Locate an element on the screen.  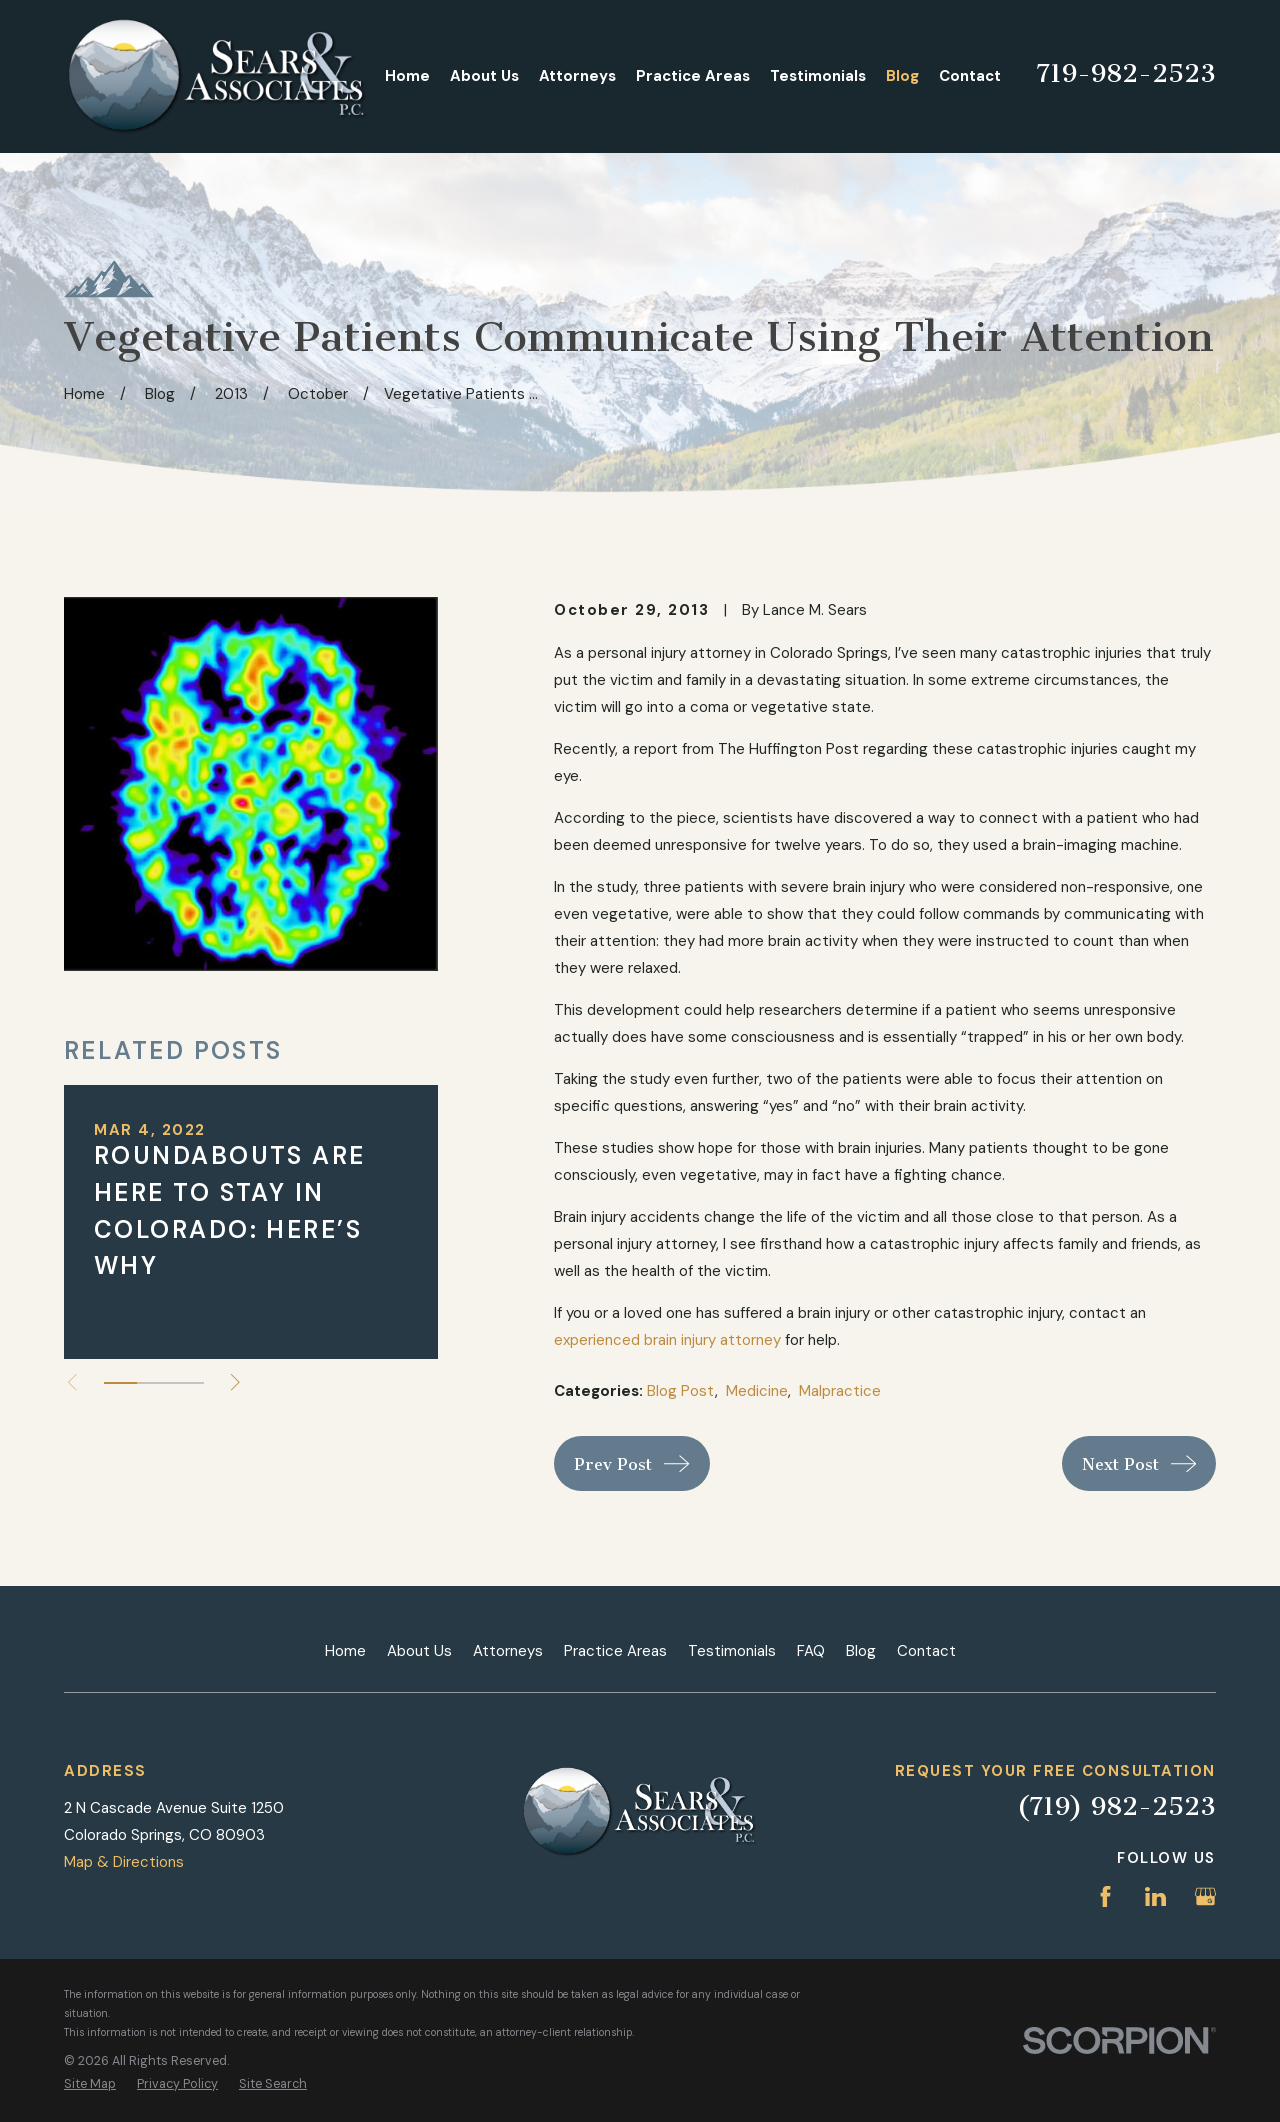
[Facebook] is located at coordinates (1105, 1896).